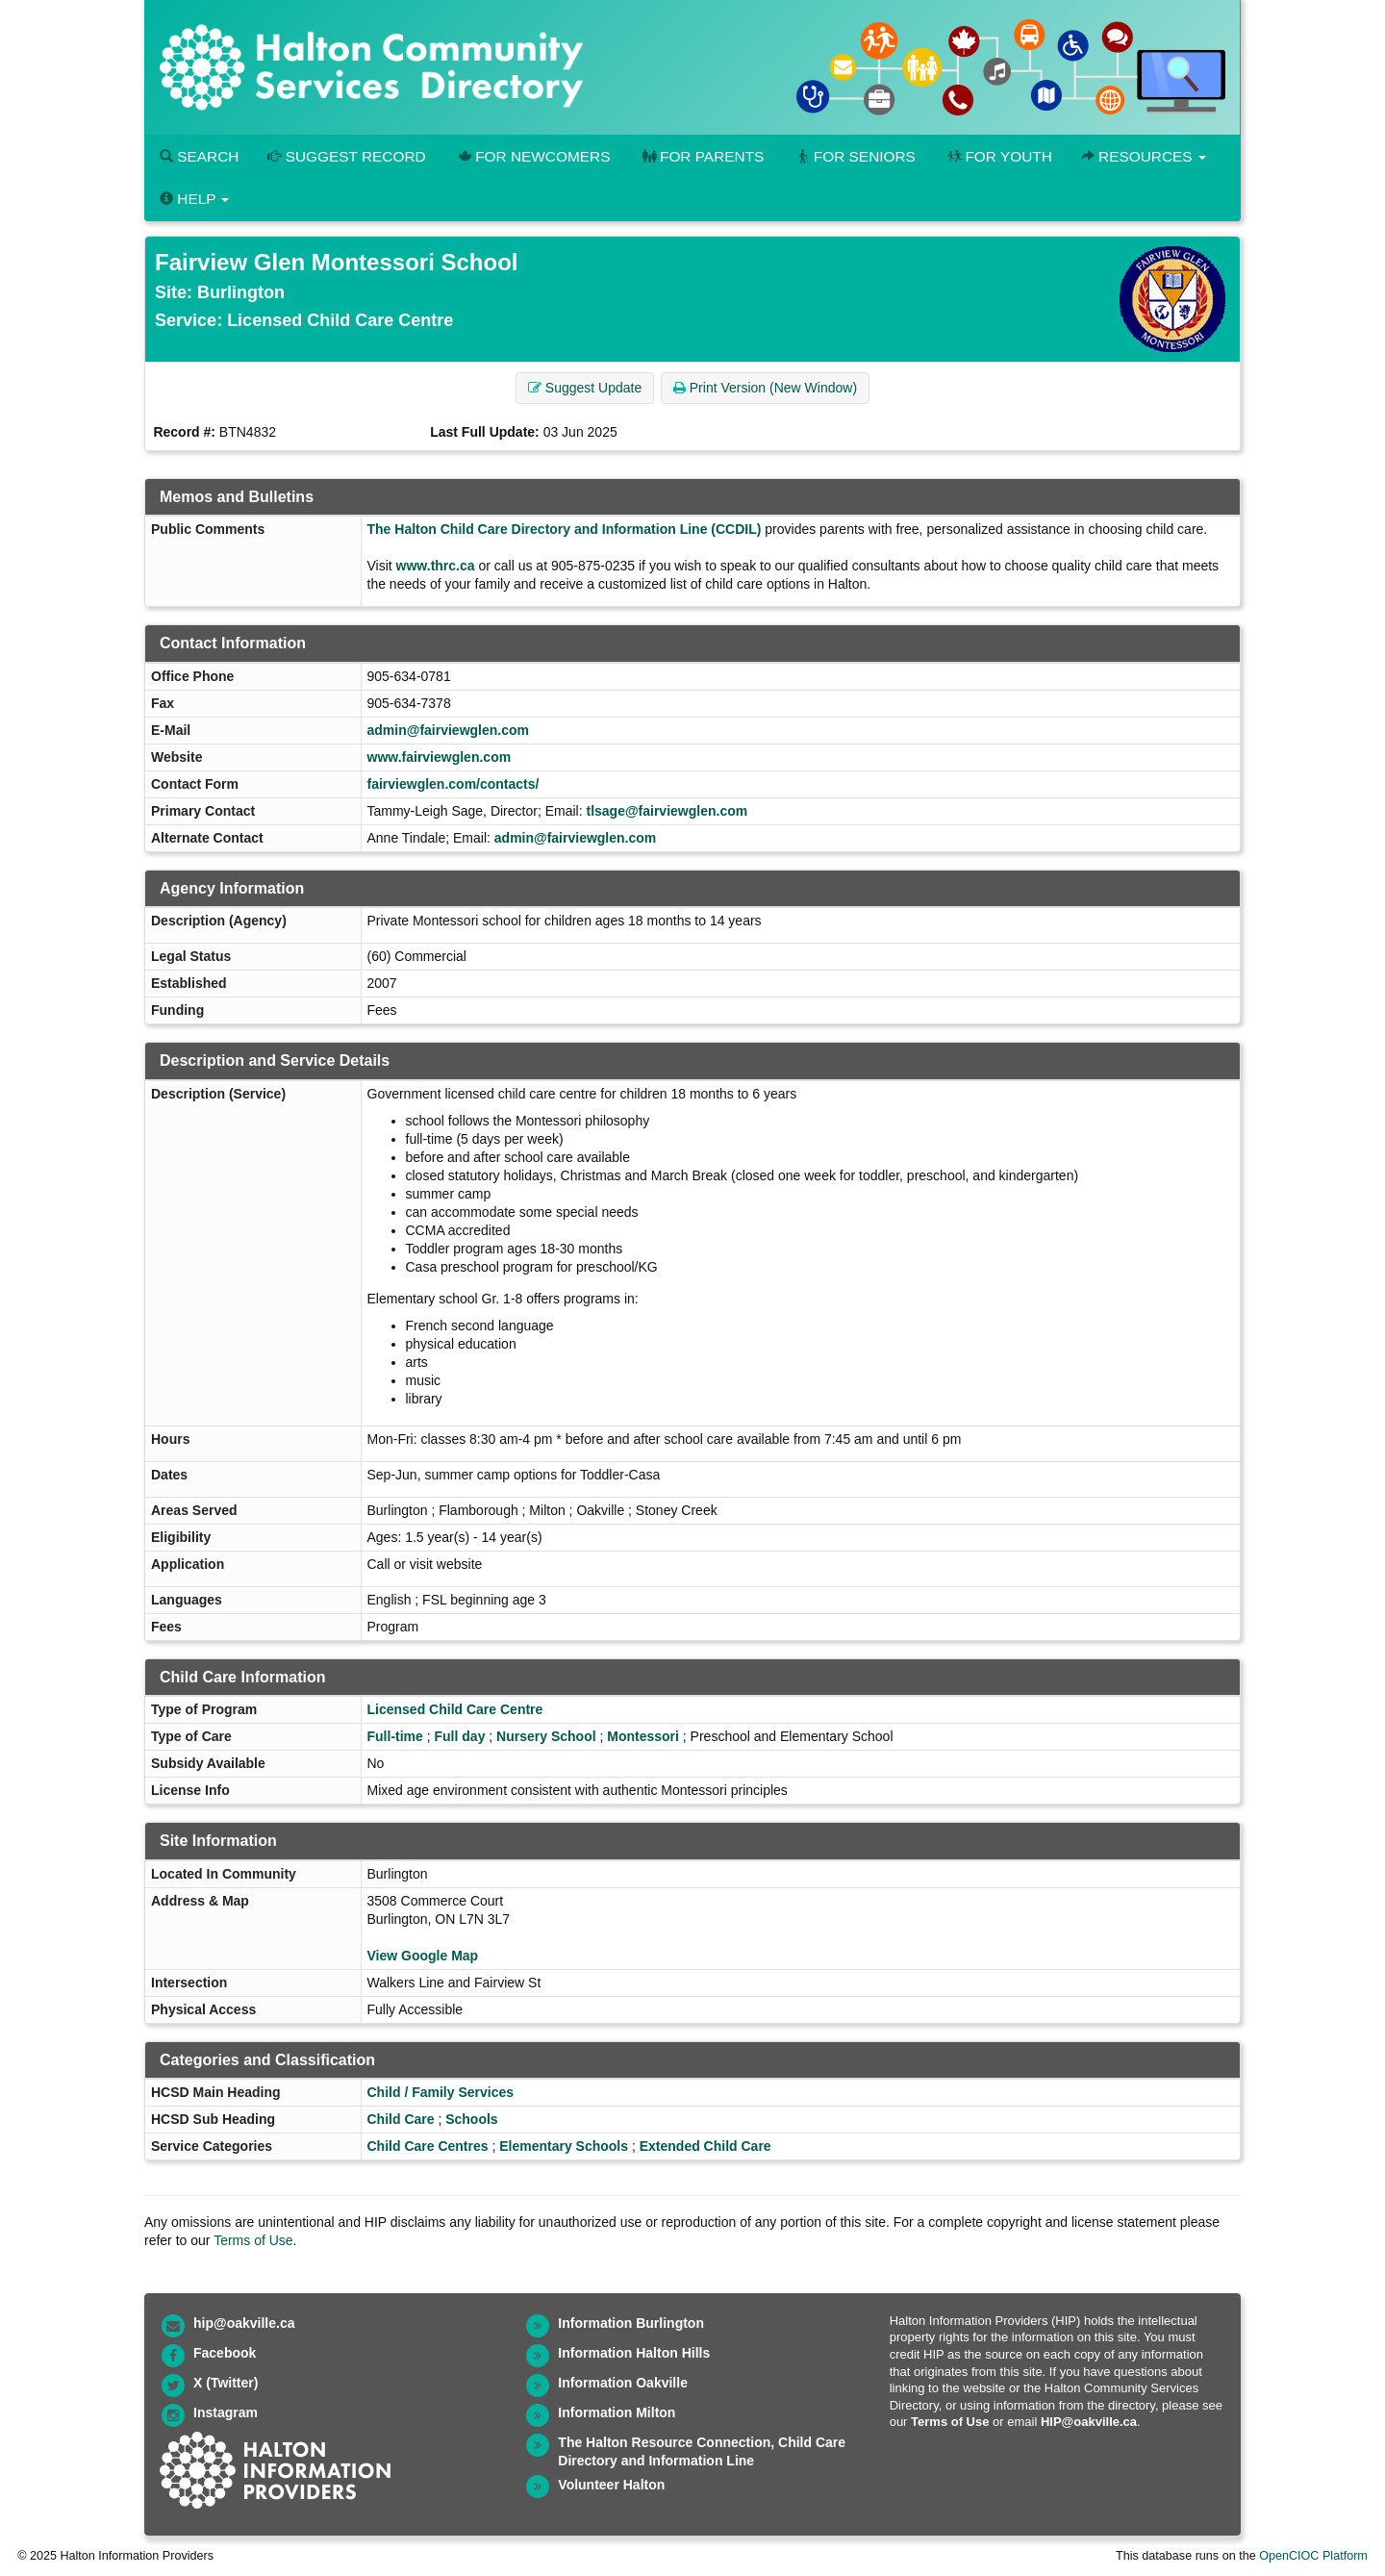 The image size is (1385, 2576). Describe the element at coordinates (563, 2146) in the screenshot. I see `Elementary Schools` at that location.